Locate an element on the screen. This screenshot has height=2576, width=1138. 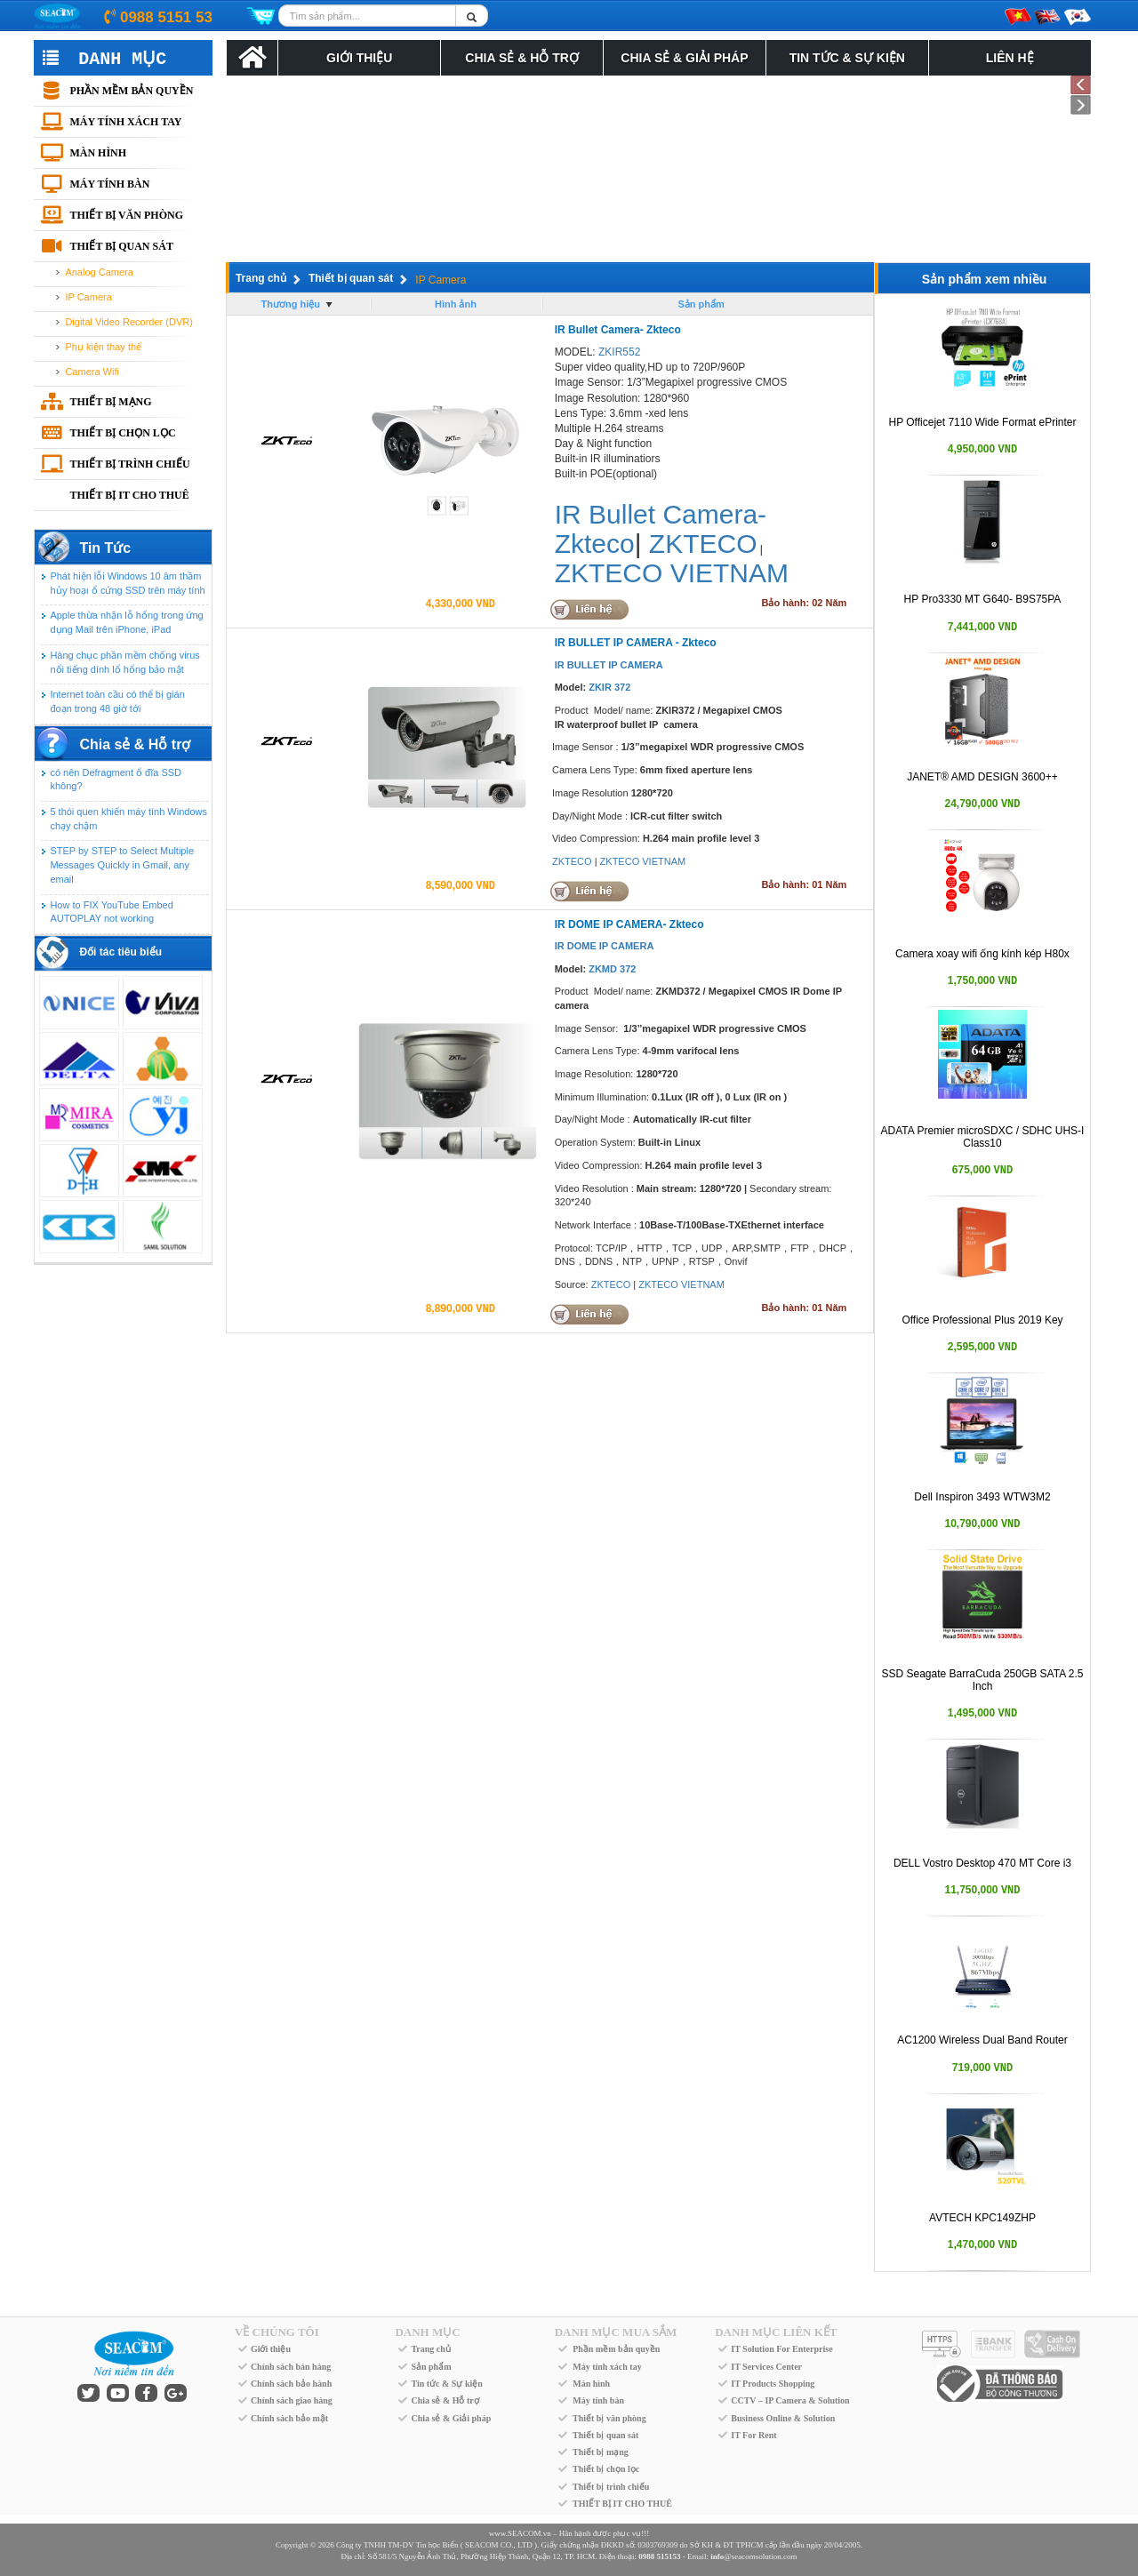
THIẾT BỊ IT CHO THUÊ is located at coordinates (128, 495).